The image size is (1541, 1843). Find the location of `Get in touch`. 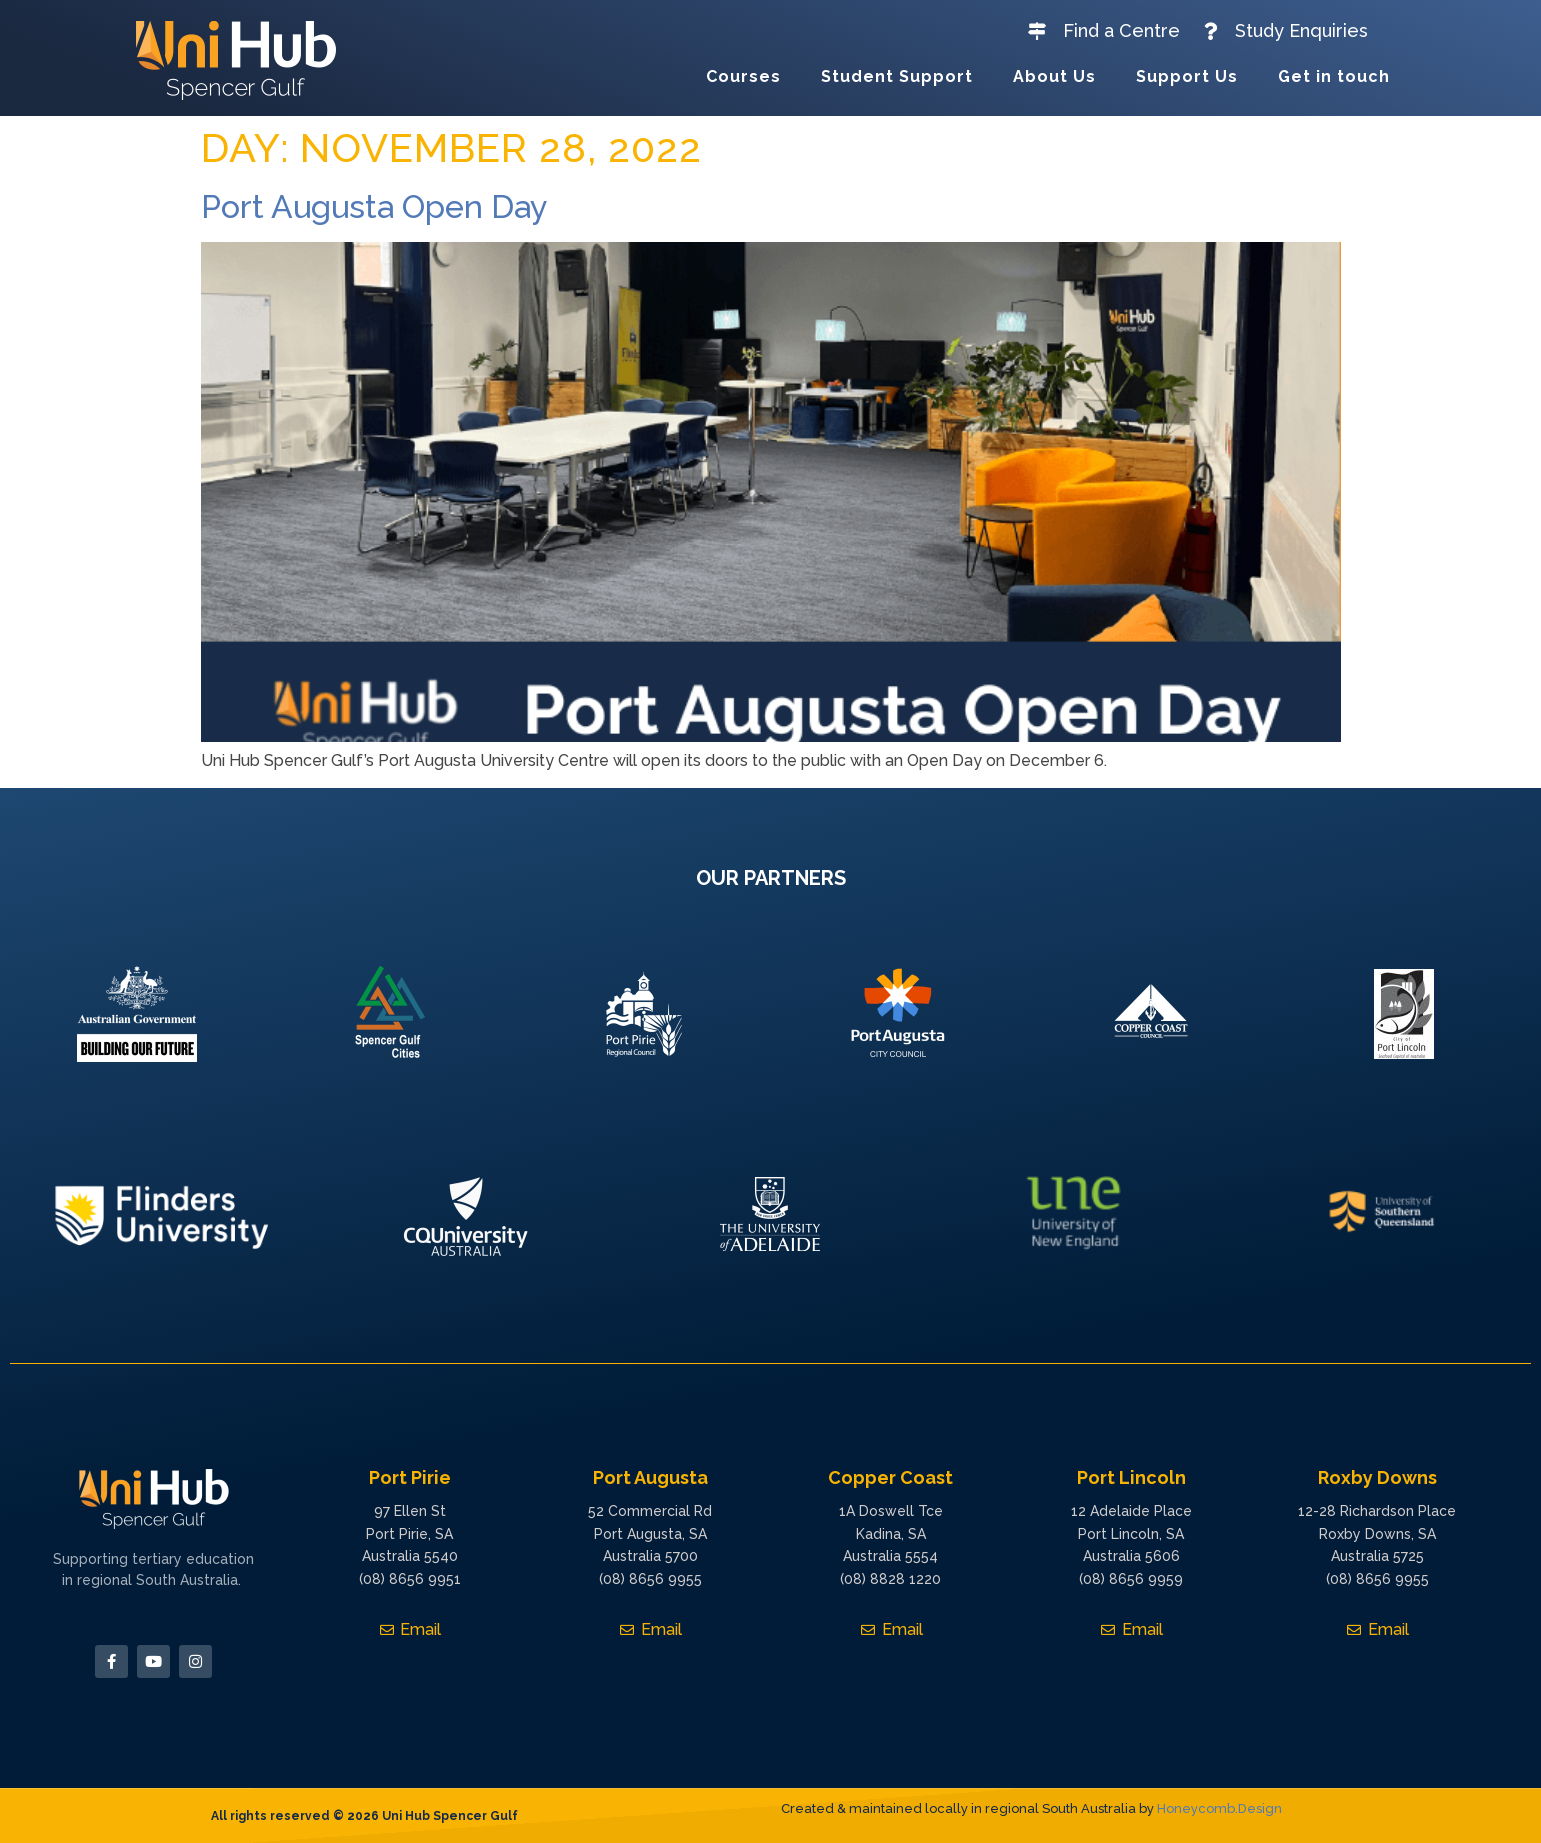

Get in touch is located at coordinates (1334, 76).